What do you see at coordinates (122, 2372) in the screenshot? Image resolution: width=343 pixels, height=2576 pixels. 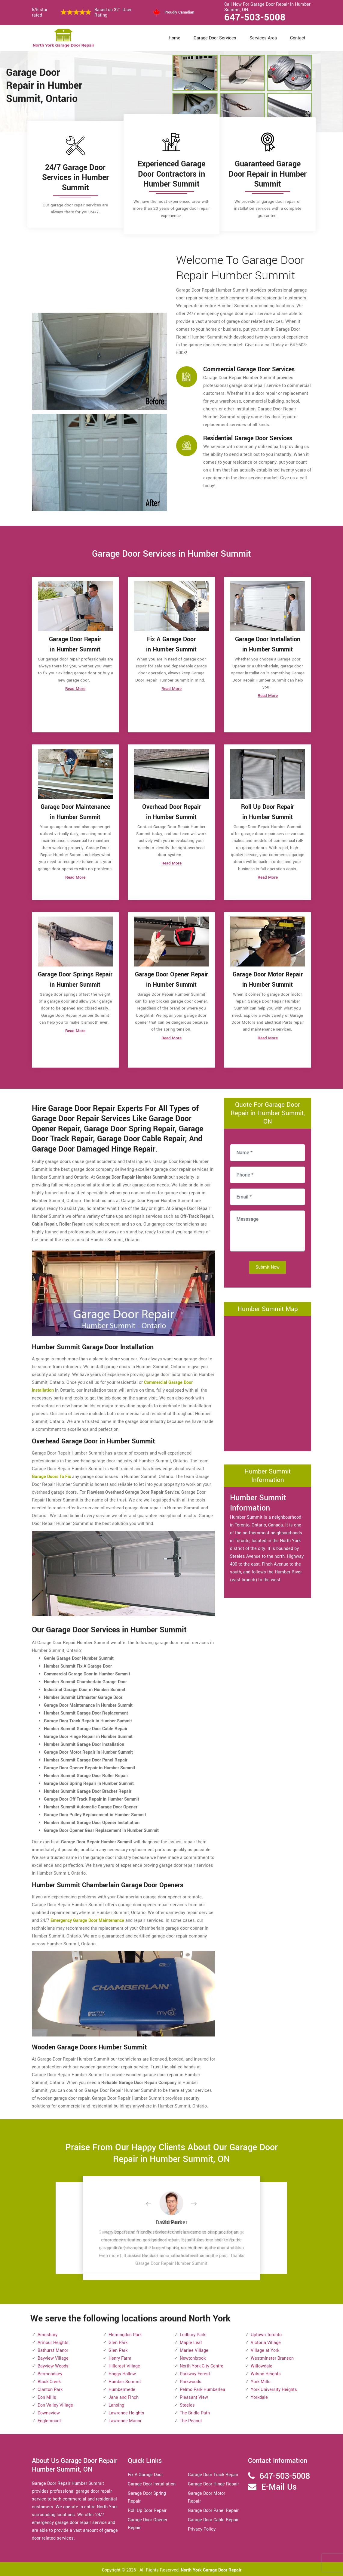 I see `Hoggs Hollow` at bounding box center [122, 2372].